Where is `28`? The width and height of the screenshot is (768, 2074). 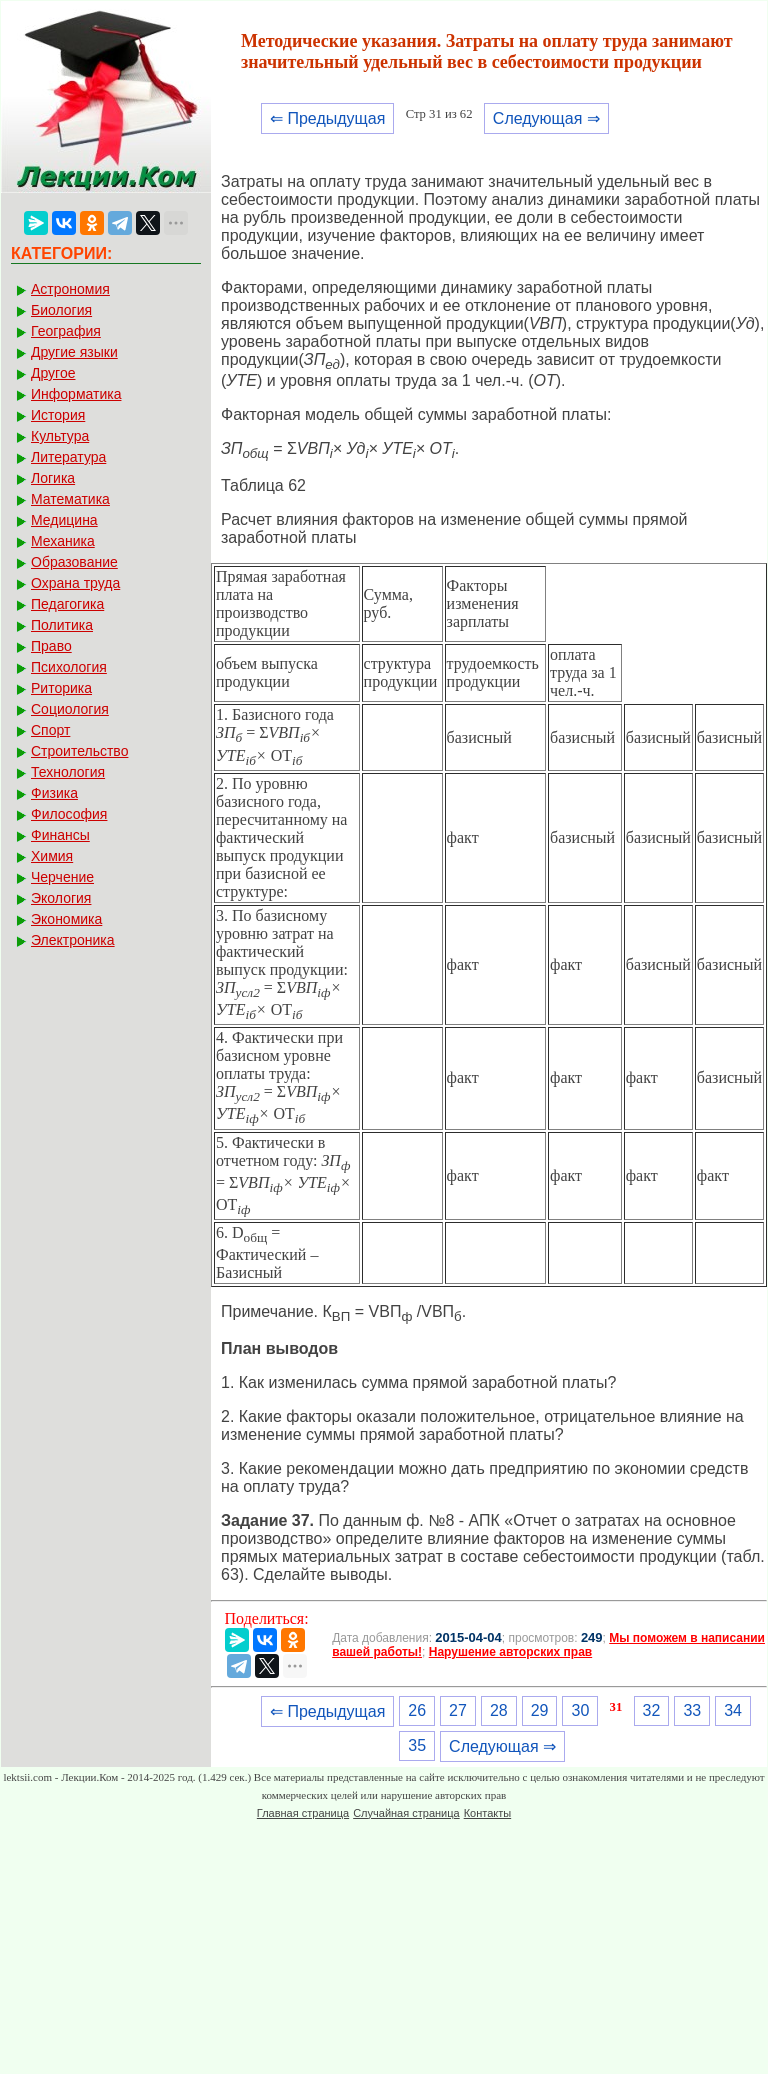 28 is located at coordinates (499, 1710).